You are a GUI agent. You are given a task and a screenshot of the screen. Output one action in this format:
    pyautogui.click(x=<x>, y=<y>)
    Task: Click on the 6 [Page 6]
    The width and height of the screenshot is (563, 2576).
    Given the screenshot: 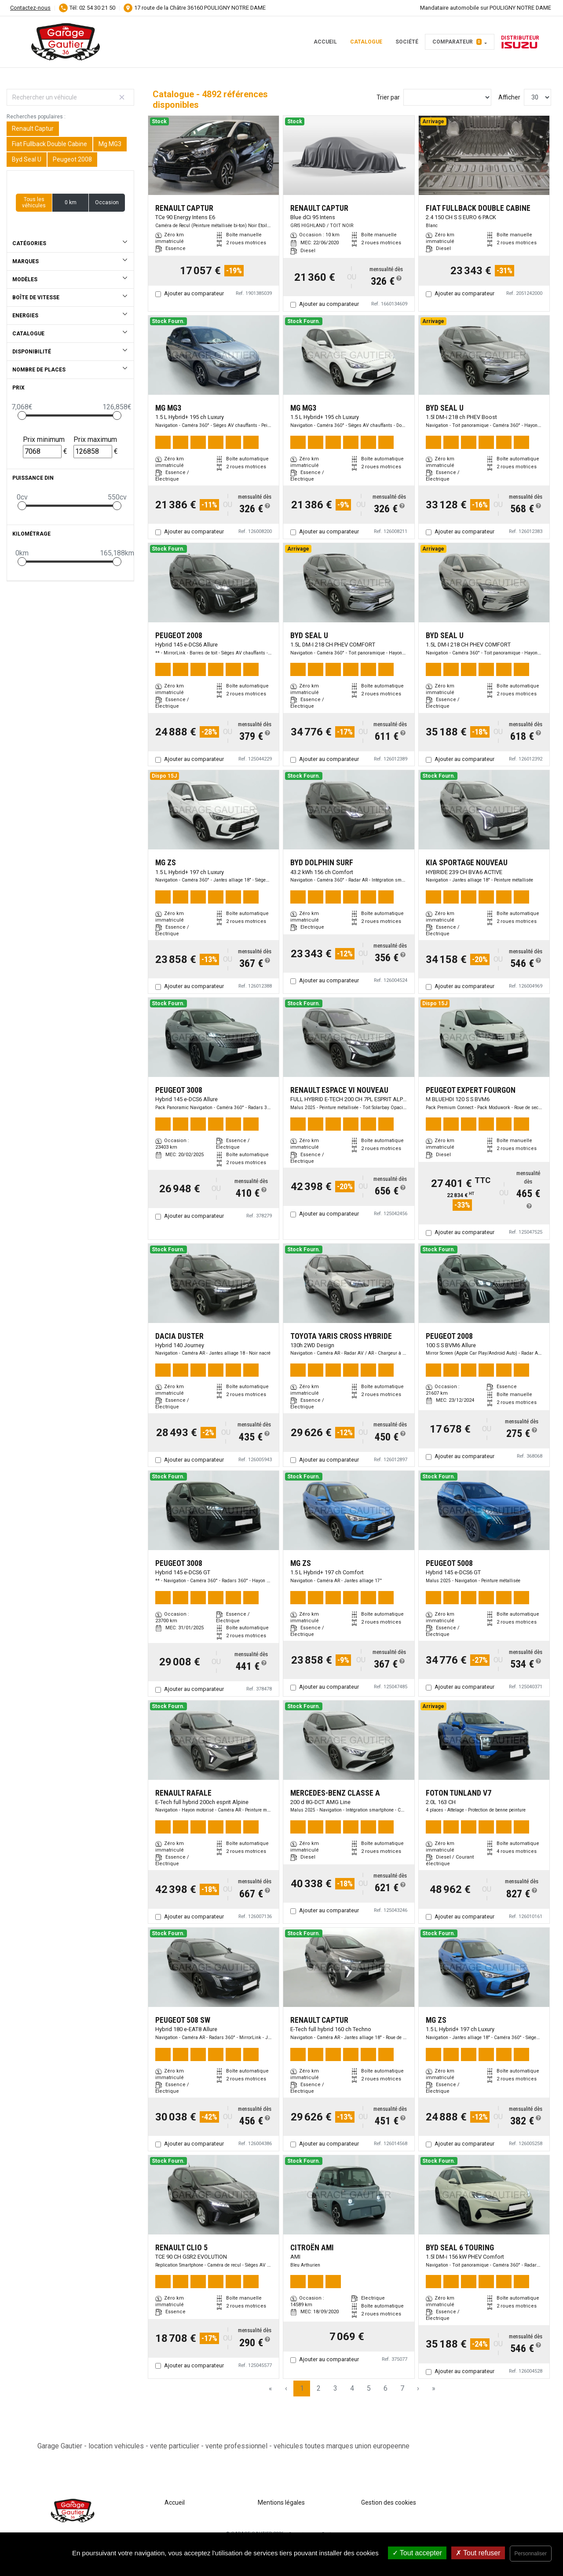 What is the action you would take?
    pyautogui.click(x=386, y=2388)
    